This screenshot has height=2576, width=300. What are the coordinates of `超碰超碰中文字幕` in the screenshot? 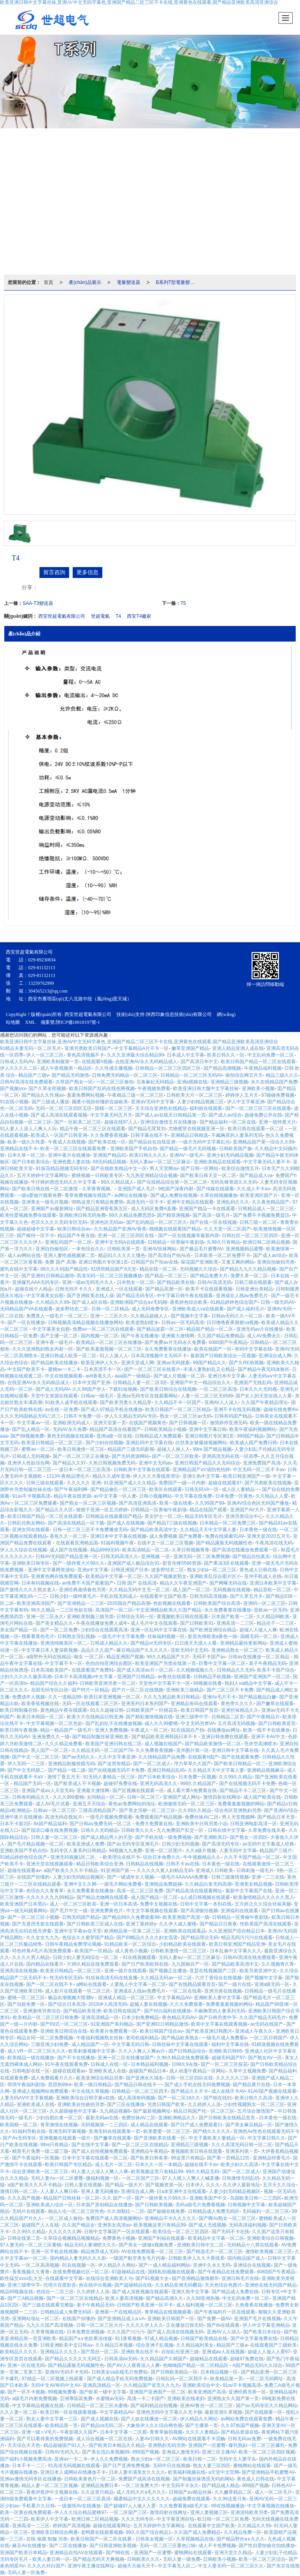 It's located at (35, 1229).